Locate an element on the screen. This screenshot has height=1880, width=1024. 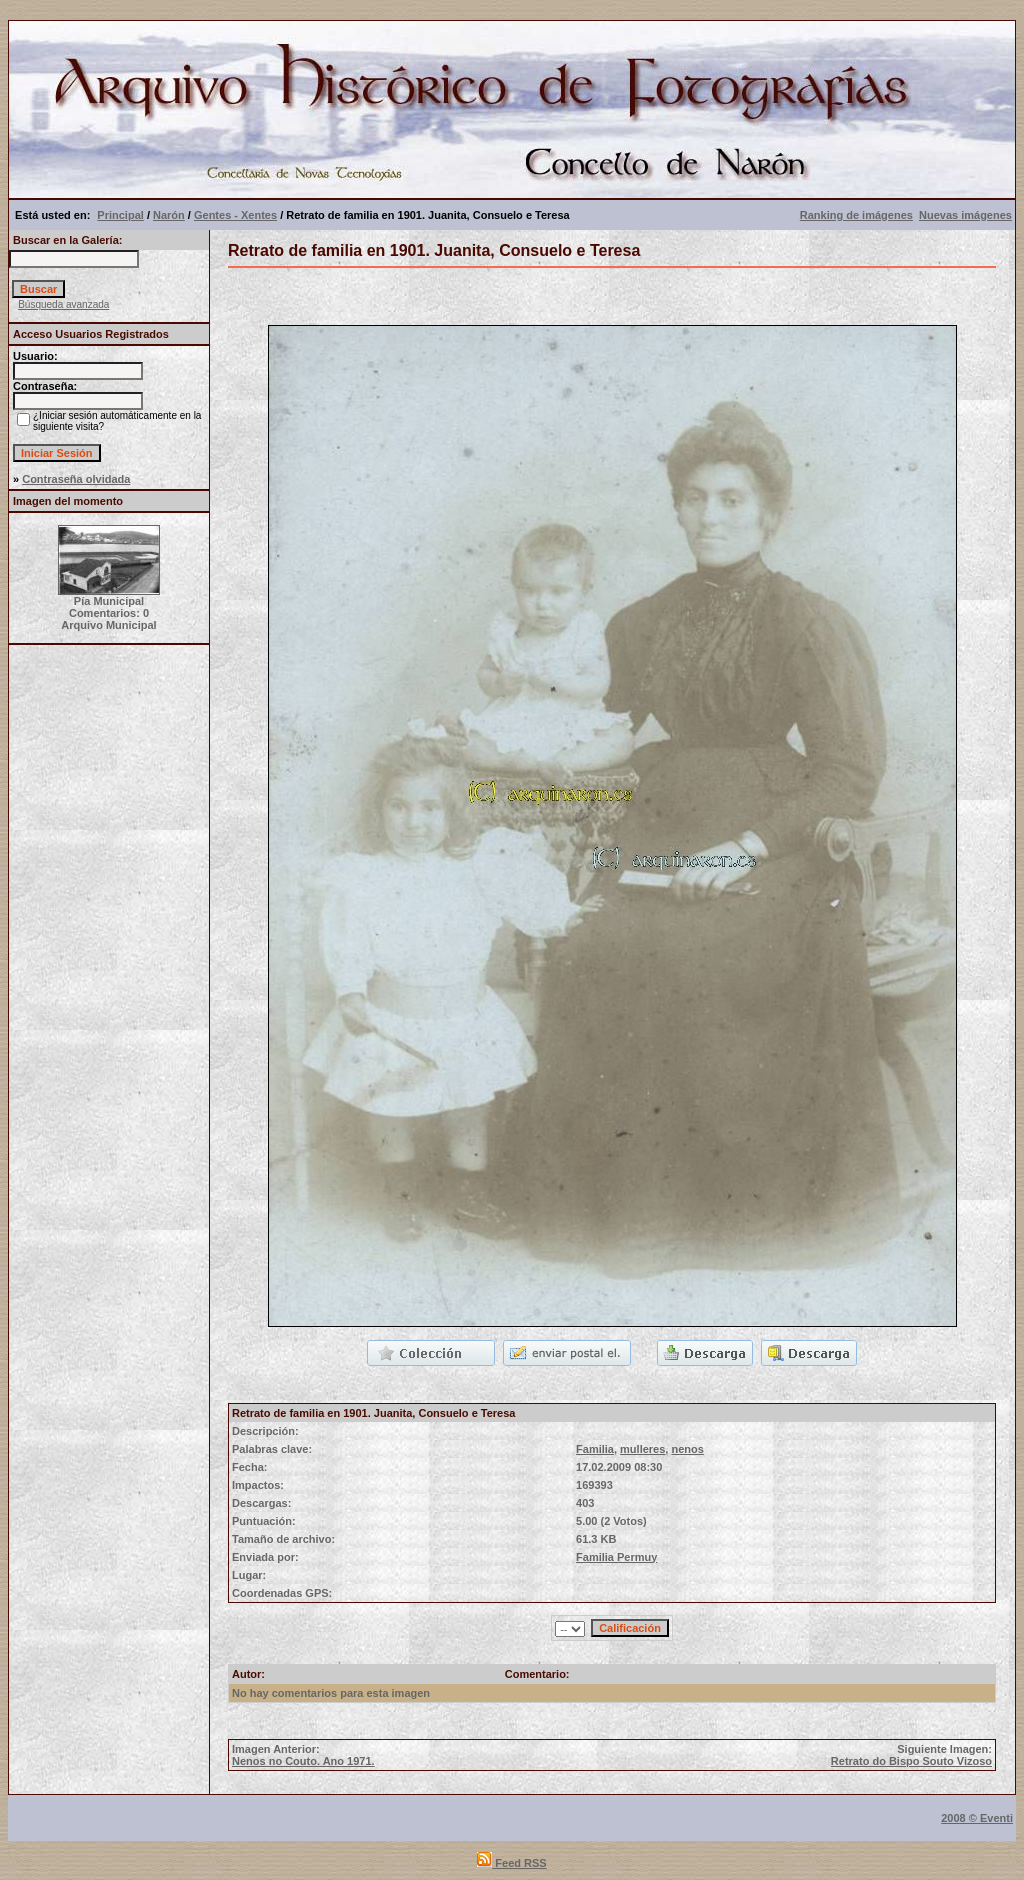
Feed RSS is located at coordinates (511, 1863).